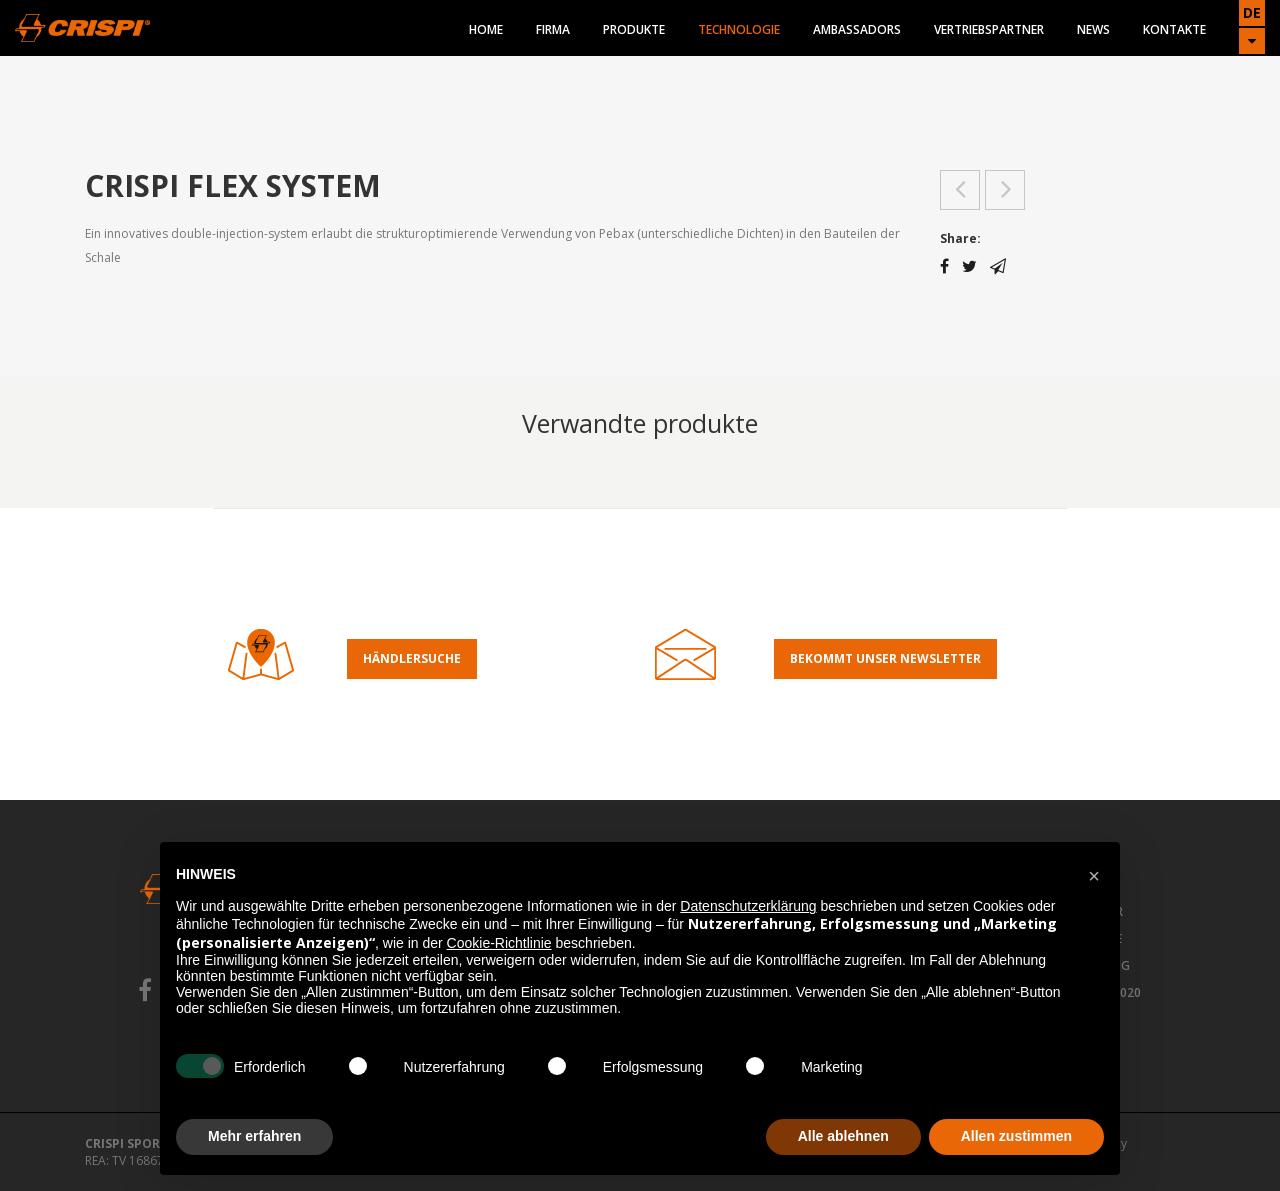  What do you see at coordinates (885, 658) in the screenshot?
I see `Bekommt Unser Newsletter` at bounding box center [885, 658].